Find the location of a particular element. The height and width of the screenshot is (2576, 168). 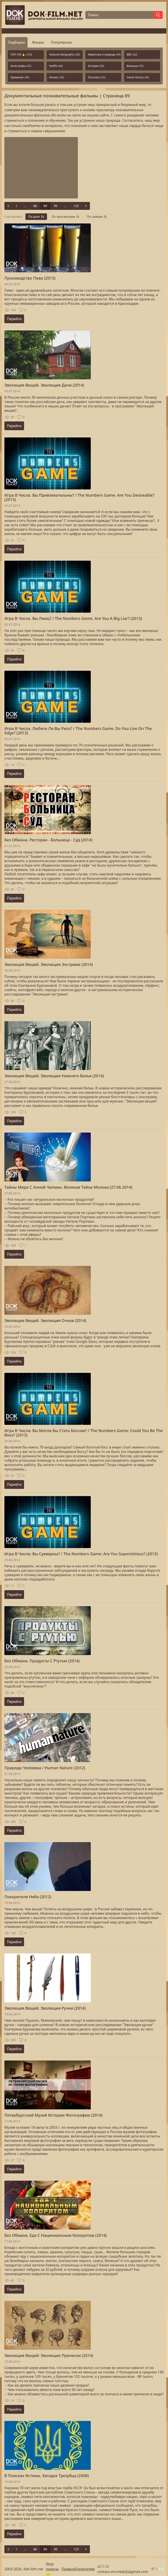

[Поиск] is located at coordinates (119, 15).